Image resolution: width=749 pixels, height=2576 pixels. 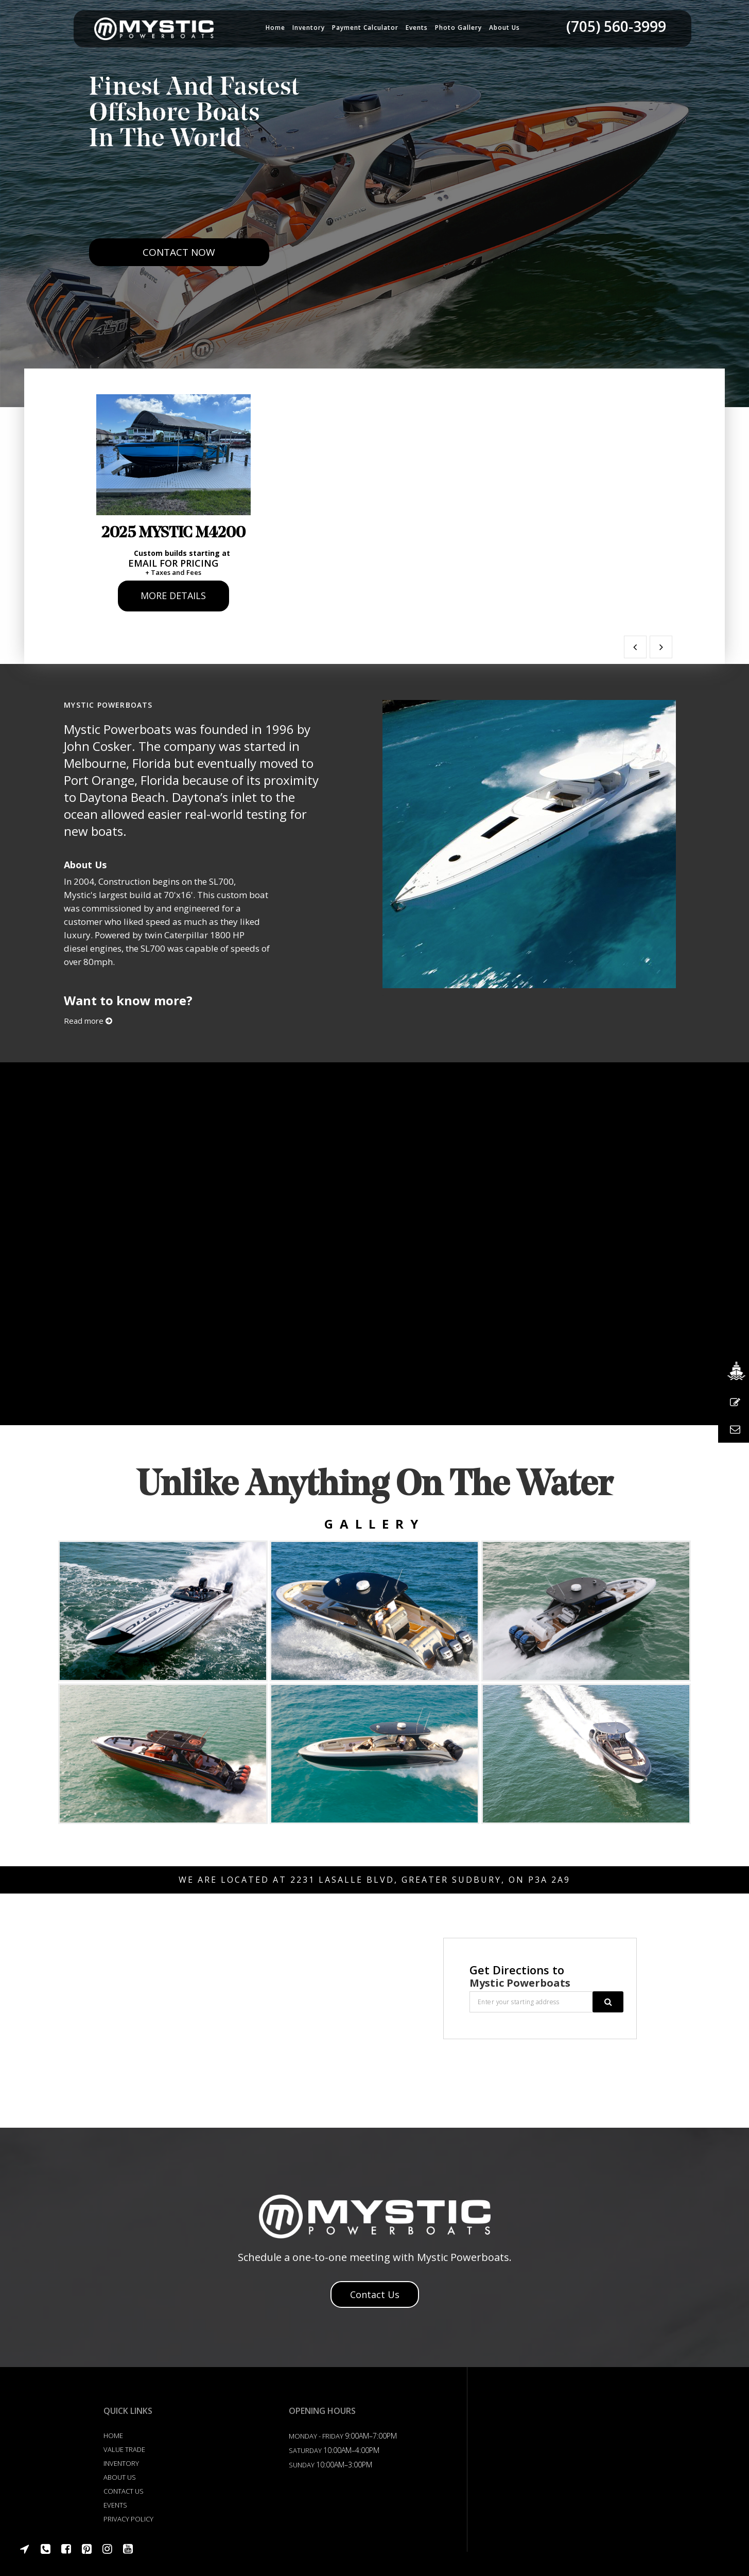 What do you see at coordinates (128, 2517) in the screenshot?
I see `Privacy Policy` at bounding box center [128, 2517].